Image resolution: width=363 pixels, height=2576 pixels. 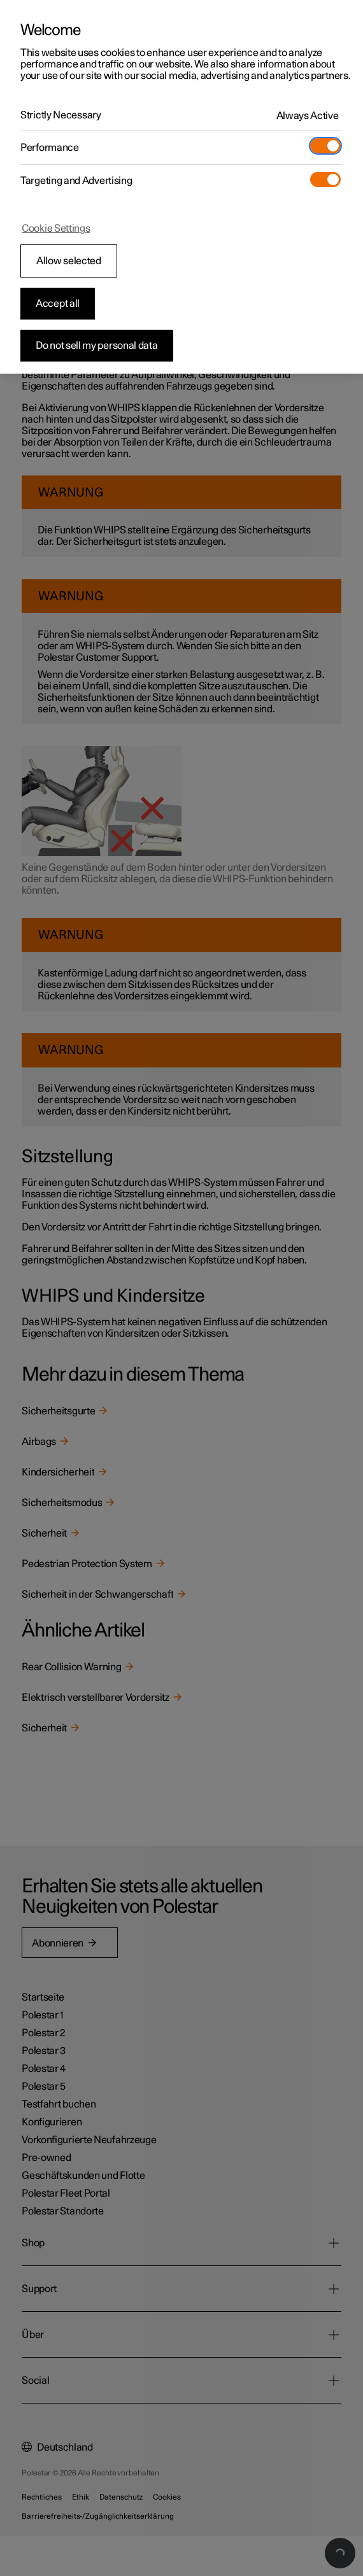 What do you see at coordinates (181, 187) in the screenshot?
I see `[region]` at bounding box center [181, 187].